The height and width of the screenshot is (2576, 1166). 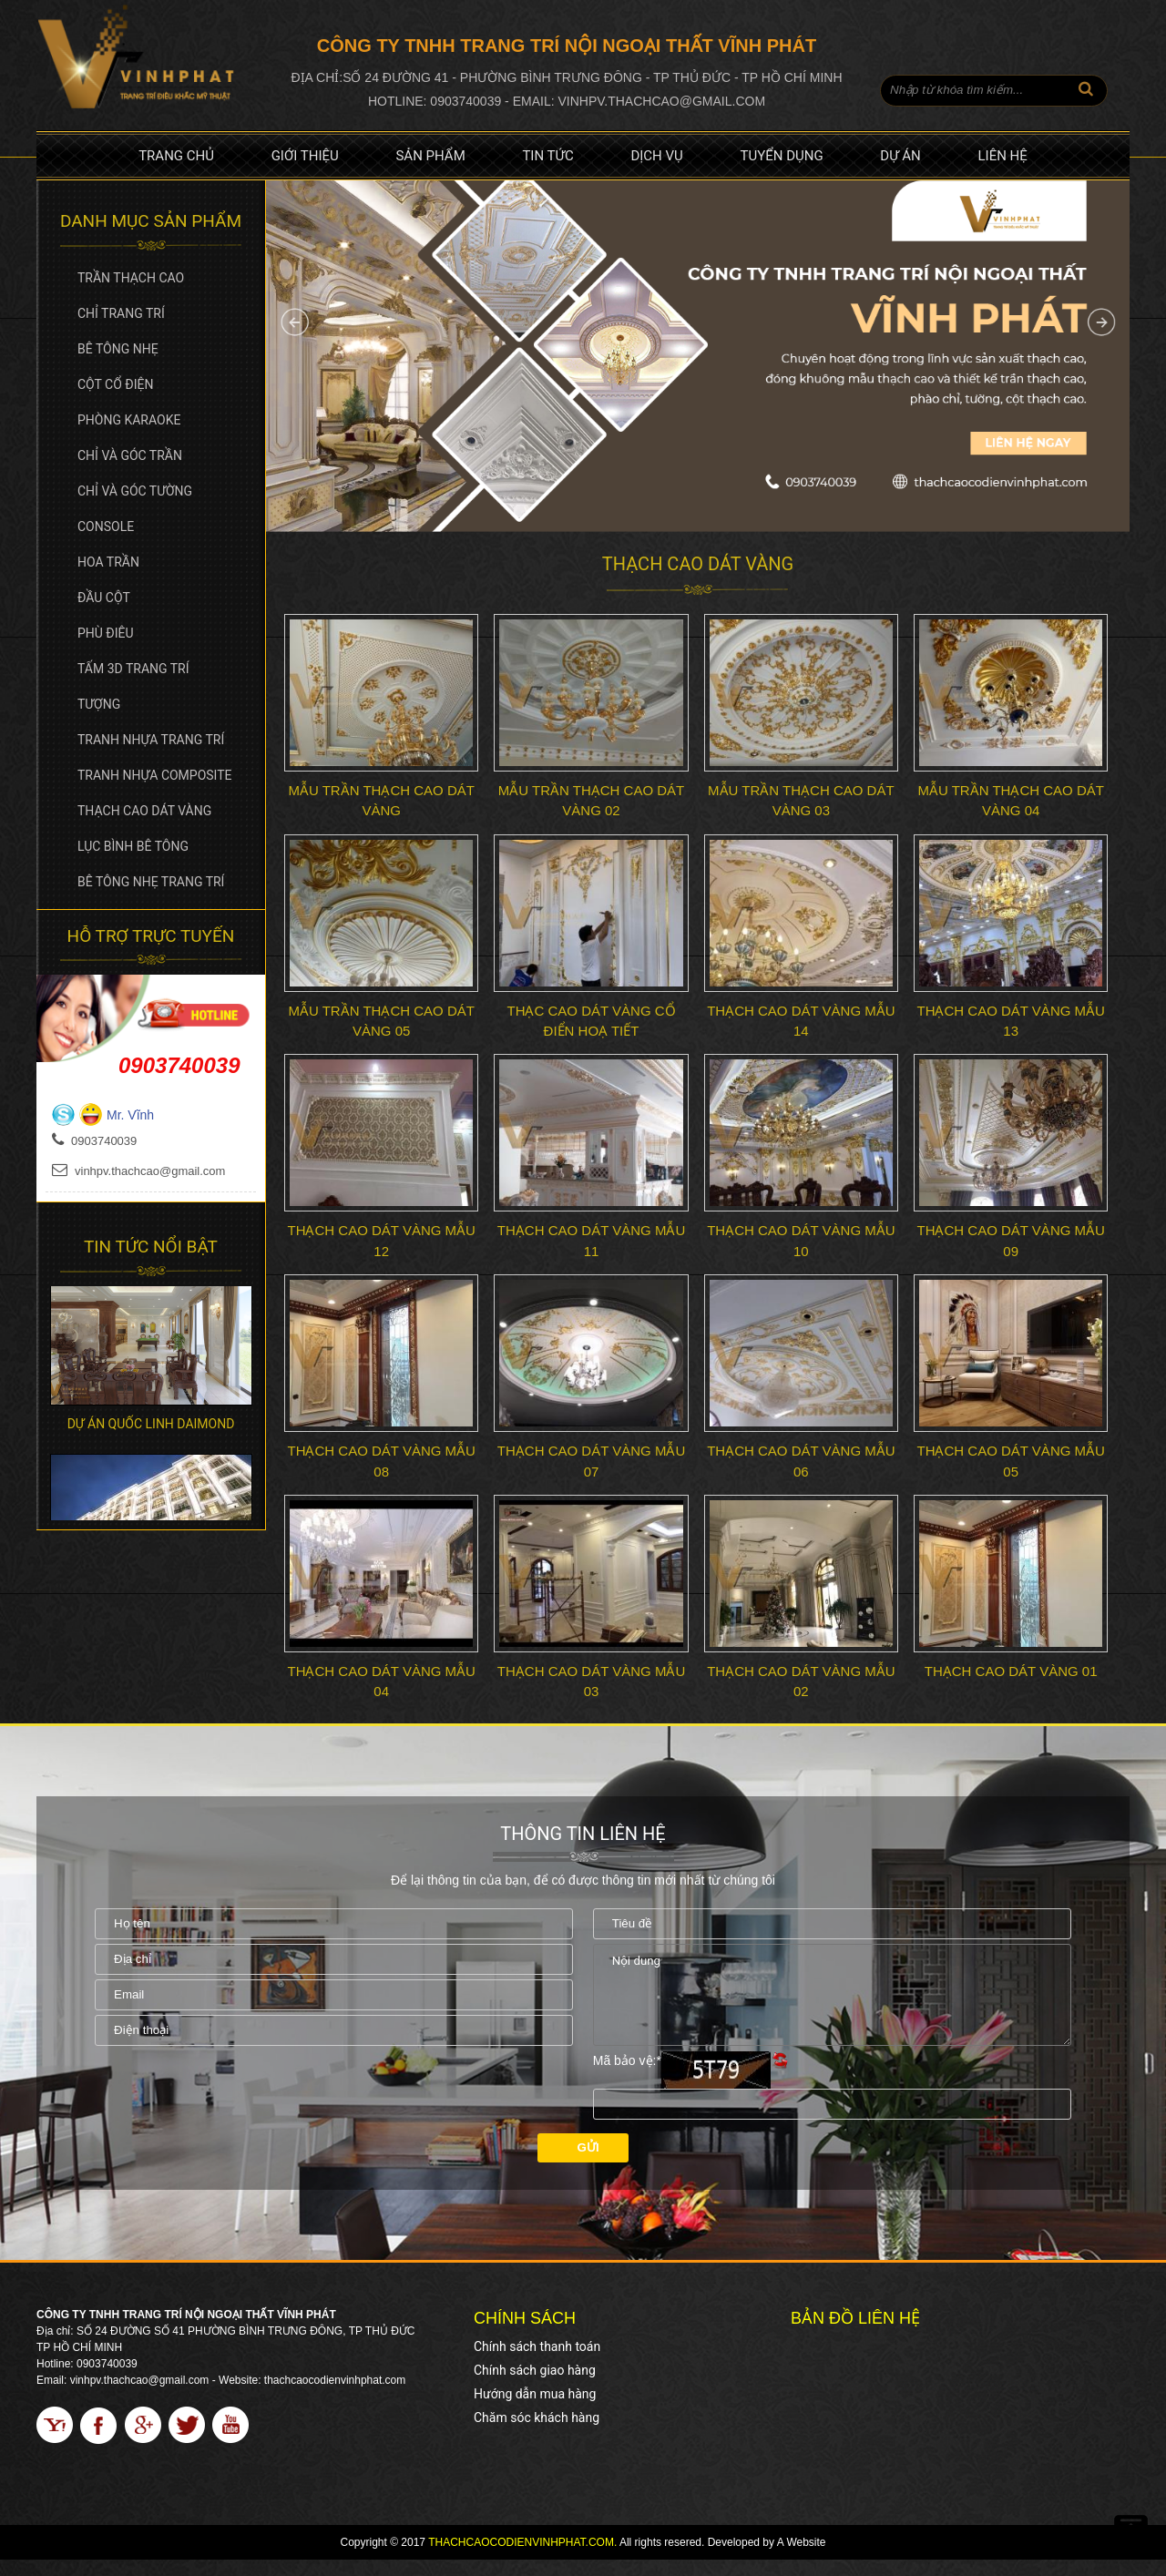 What do you see at coordinates (430, 156) in the screenshot?
I see `Sản phẩm` at bounding box center [430, 156].